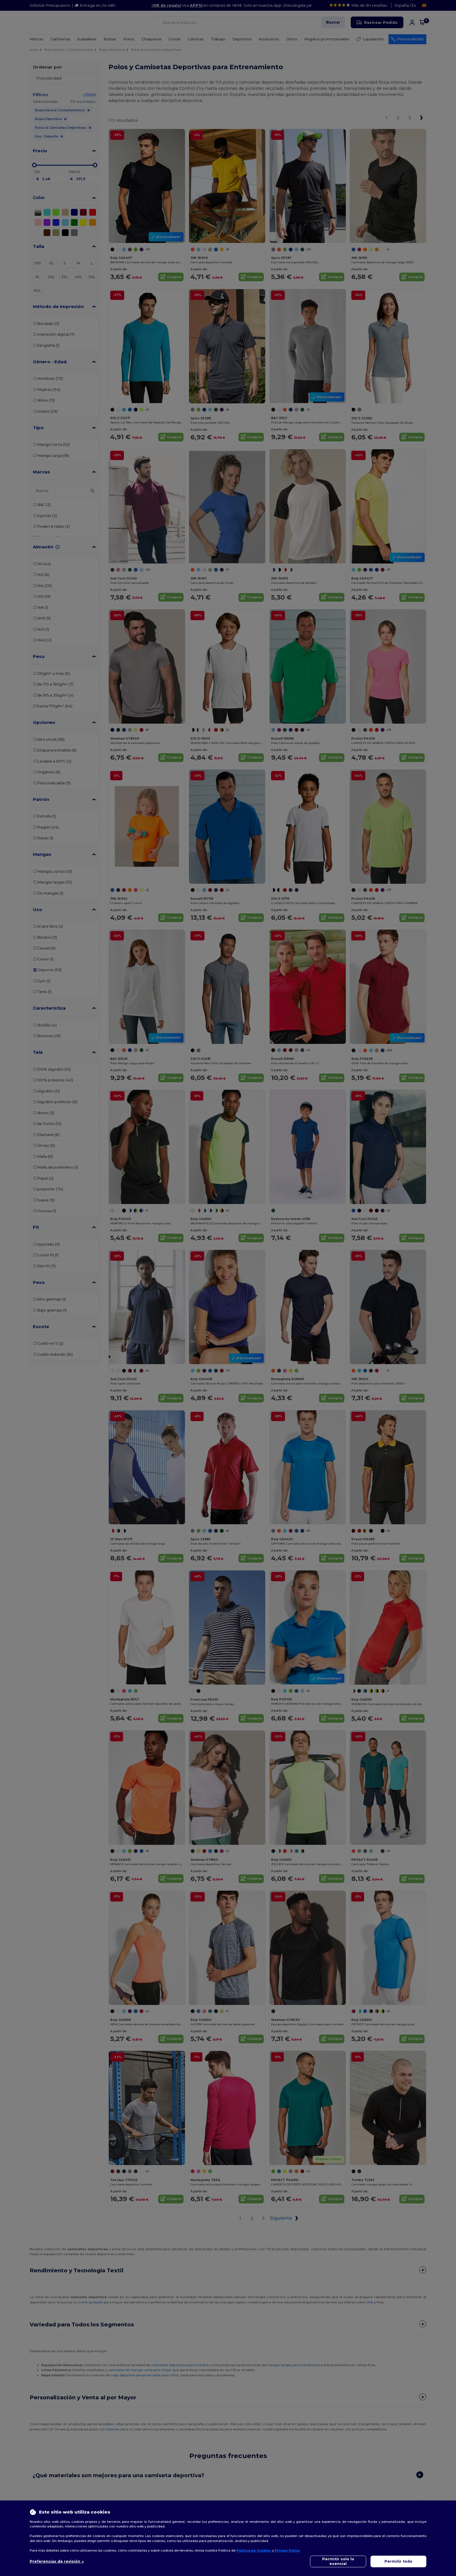 The width and height of the screenshot is (456, 2576). What do you see at coordinates (398, 2561) in the screenshot?
I see `Permitir todo` at bounding box center [398, 2561].